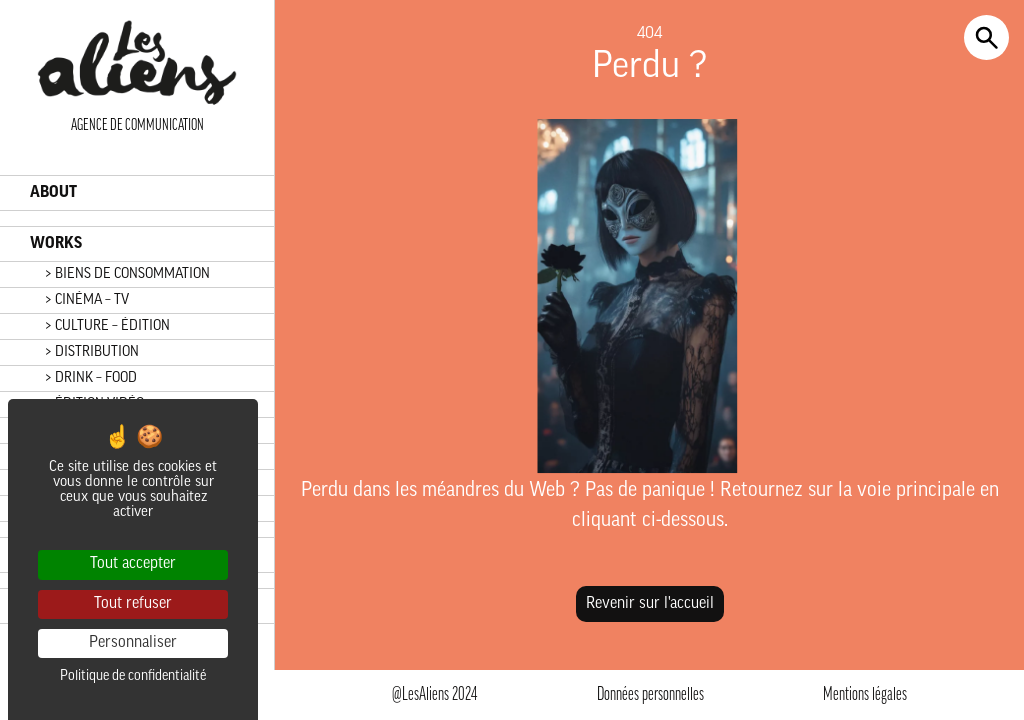 This screenshot has width=1024, height=720. I want to click on ABOUT, so click(53, 193).